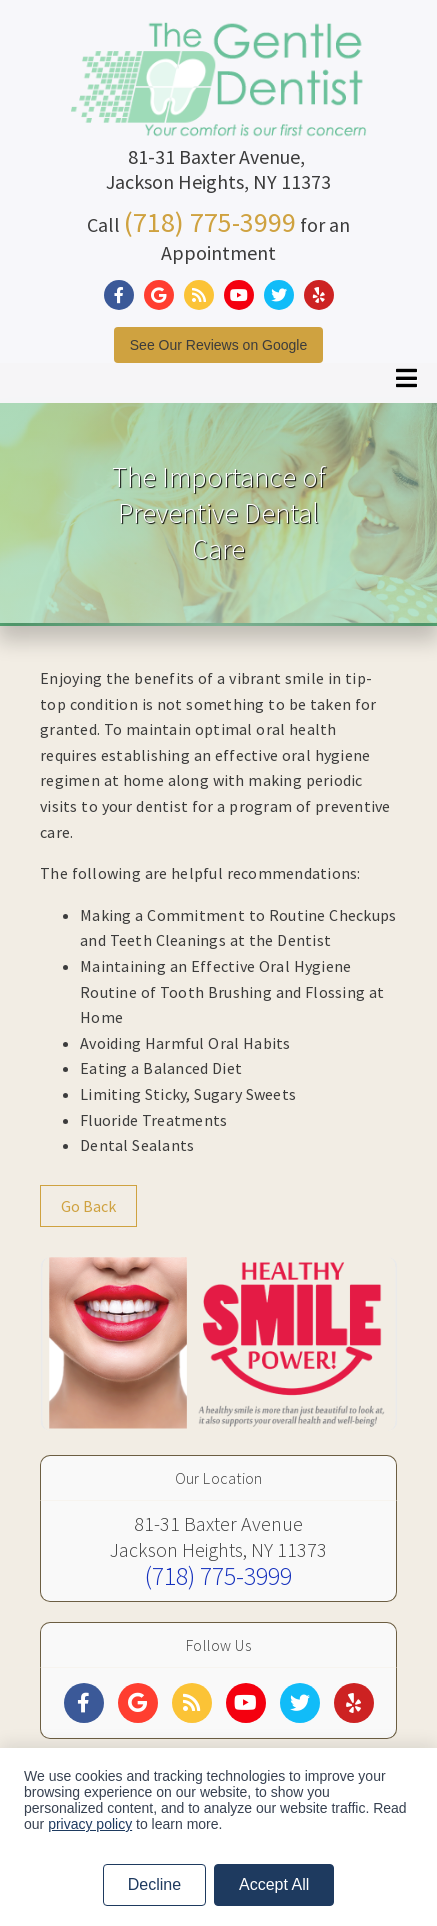 The width and height of the screenshot is (437, 1926). I want to click on Go Back, so click(88, 1206).